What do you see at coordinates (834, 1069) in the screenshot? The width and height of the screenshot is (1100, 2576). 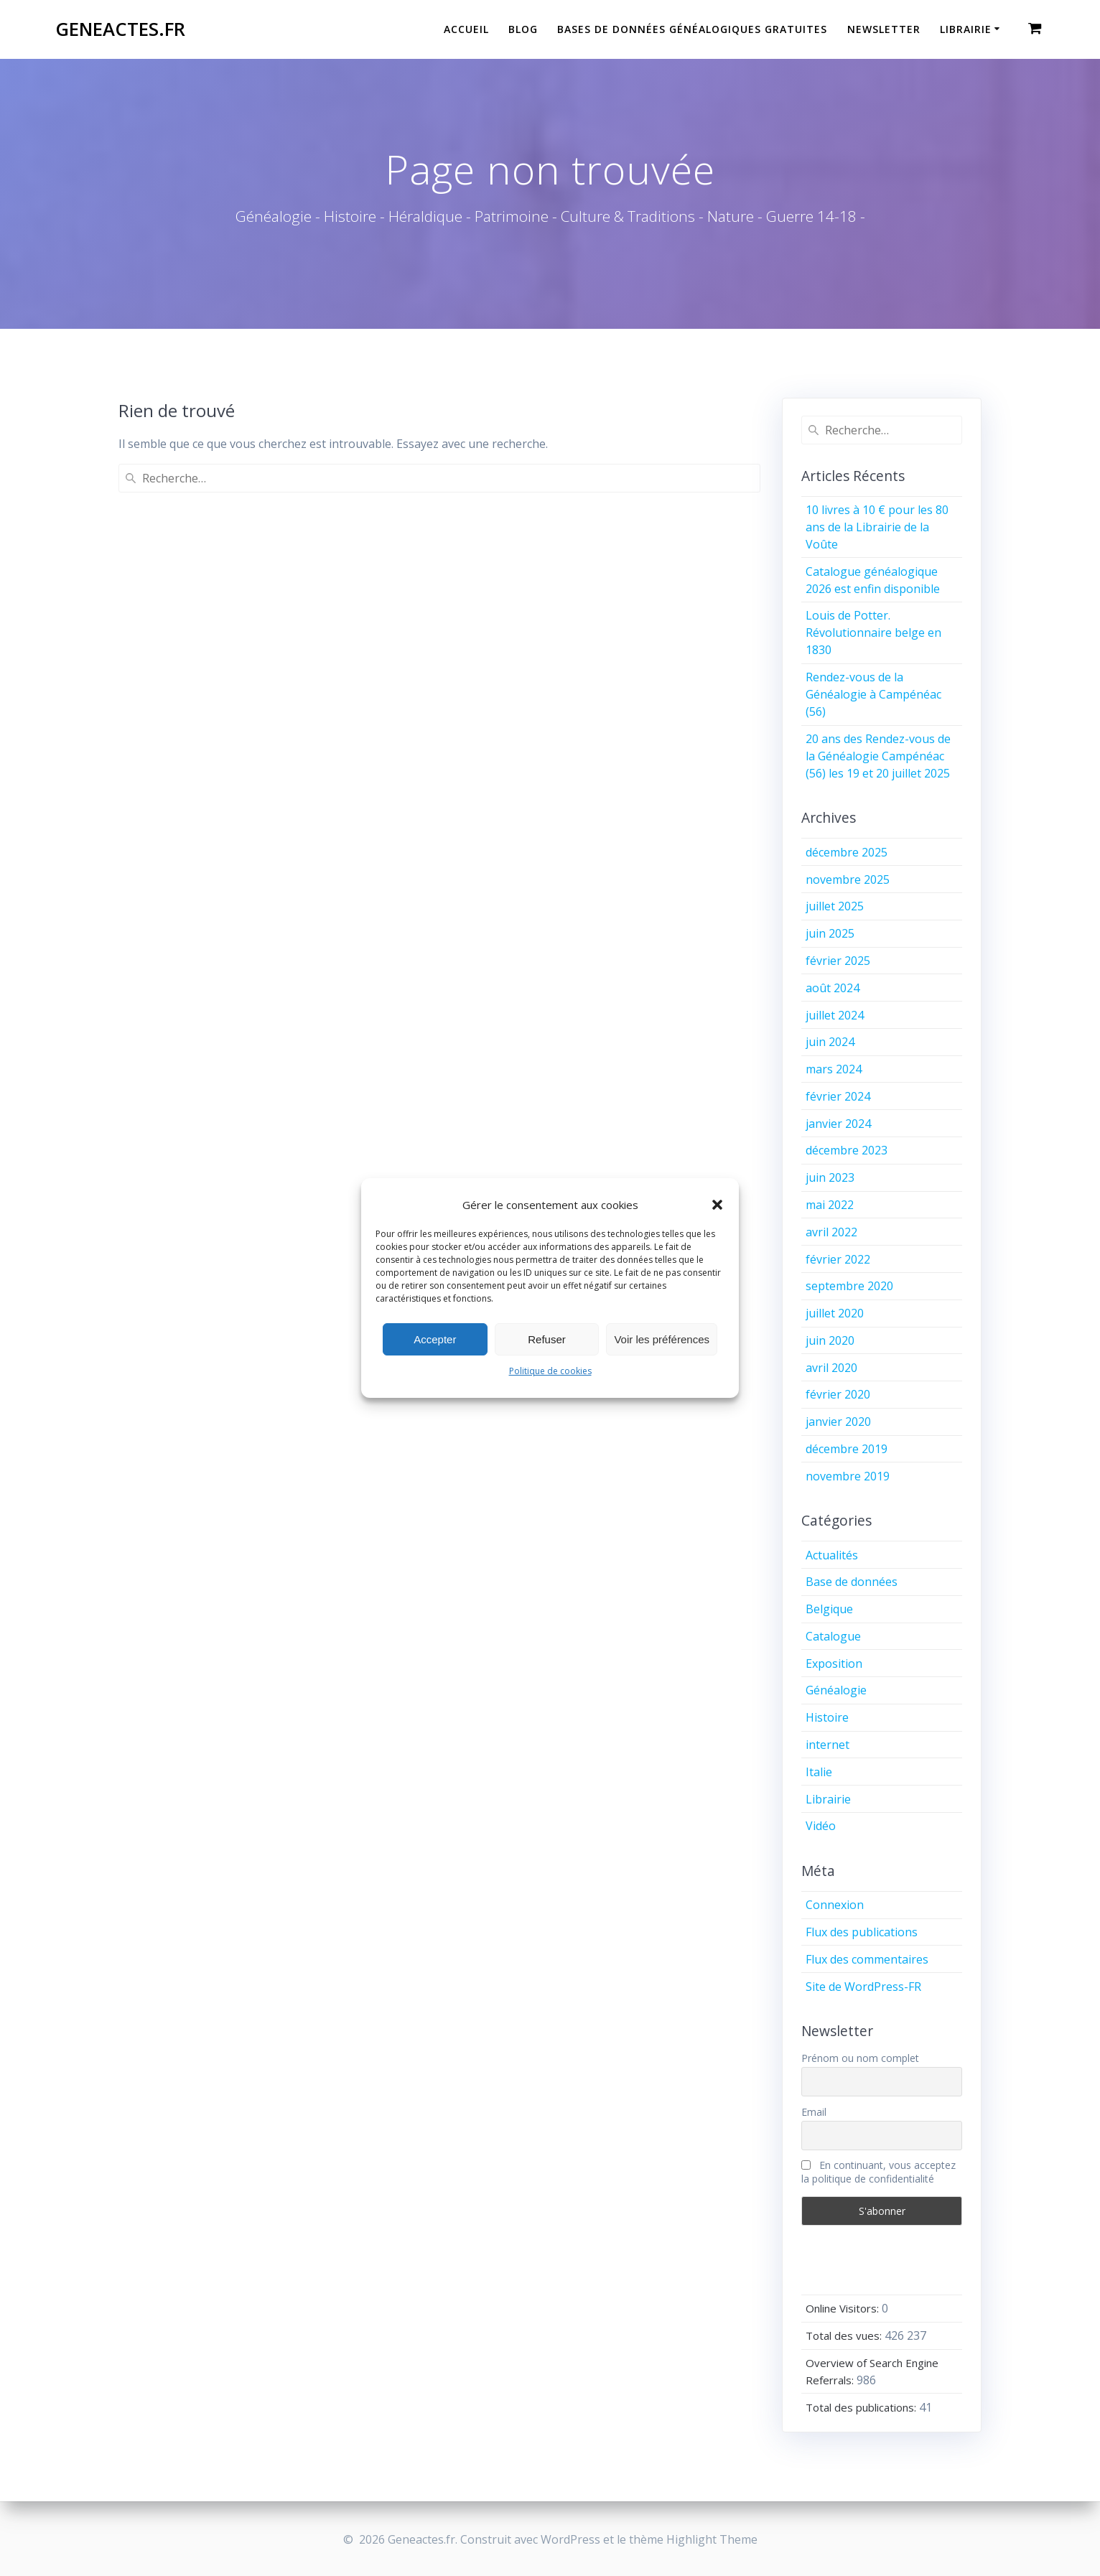 I see `mars 2024` at bounding box center [834, 1069].